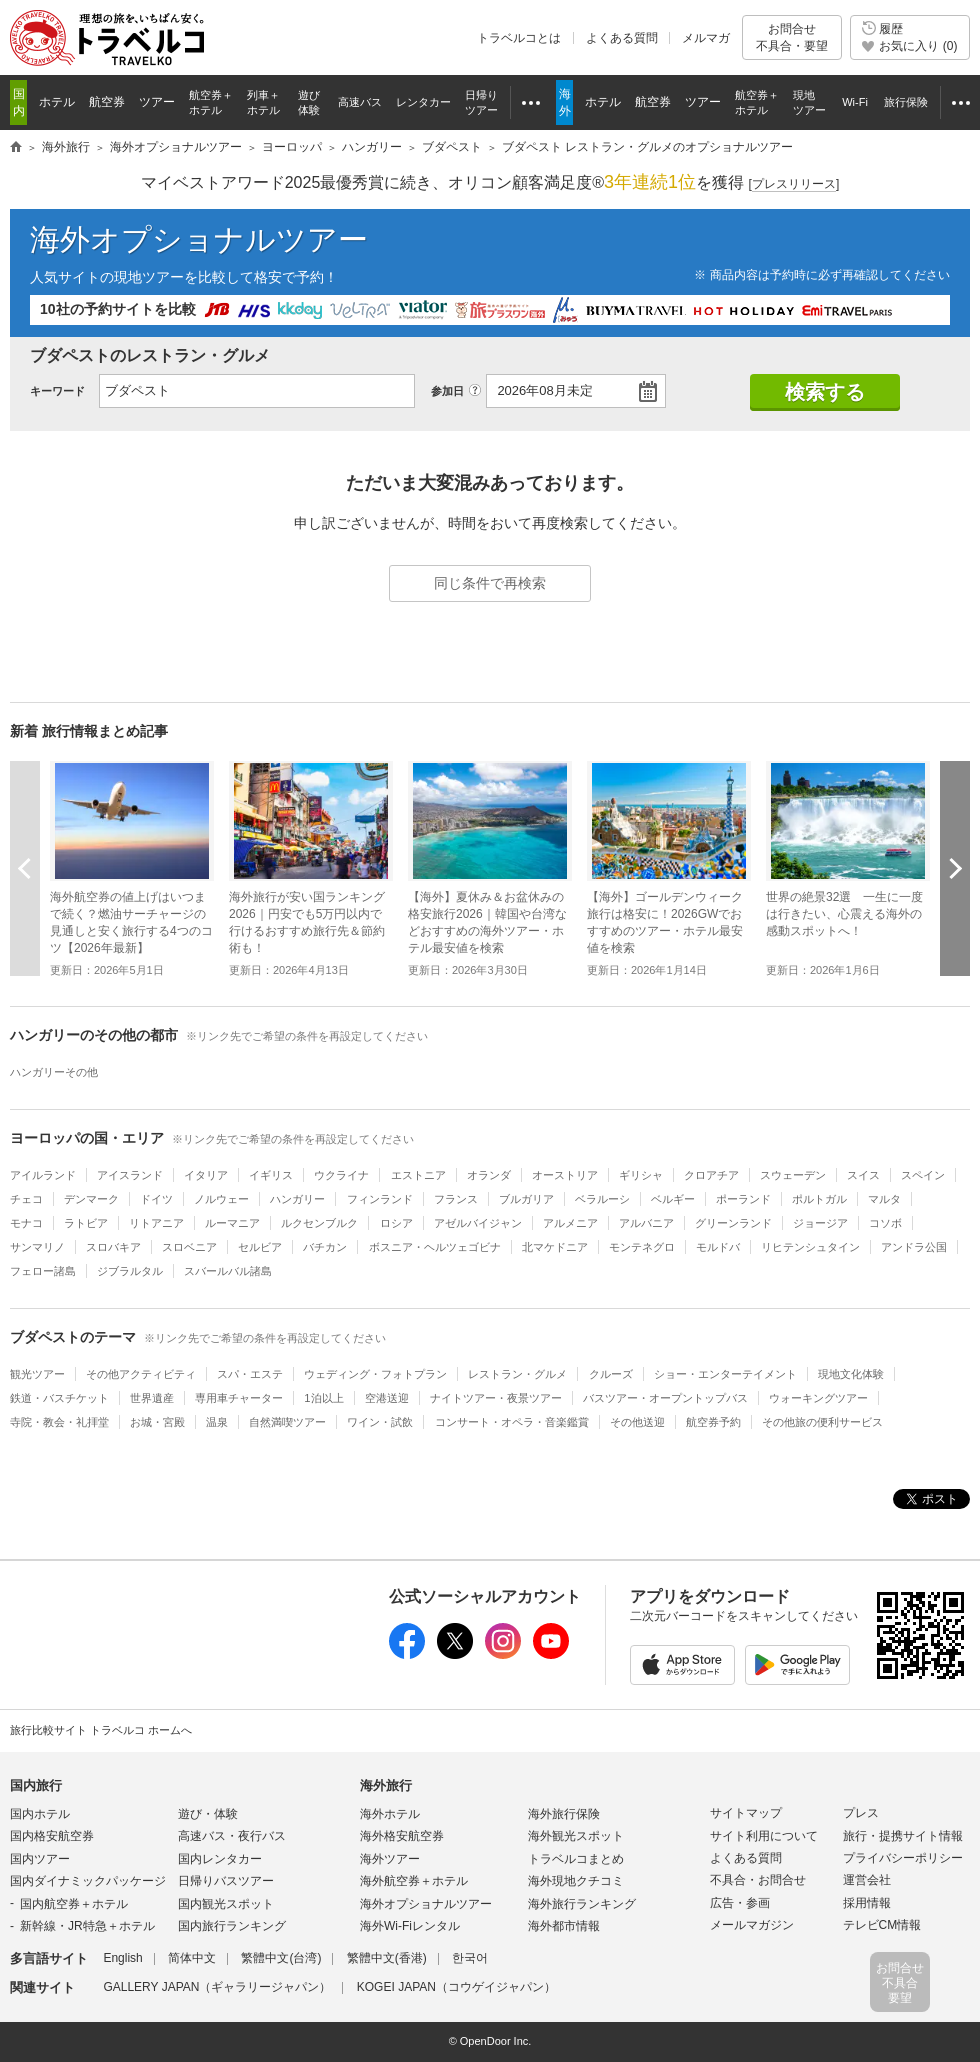  Describe the element at coordinates (519, 38) in the screenshot. I see `トラベルコとは` at that location.